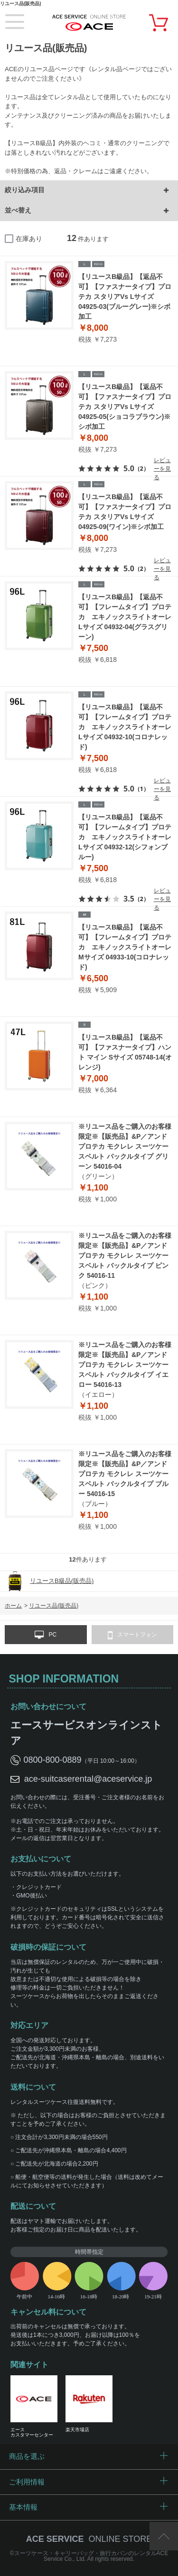  What do you see at coordinates (88, 1779) in the screenshot?
I see `ace-suitcaserental@aceservice.jp` at bounding box center [88, 1779].